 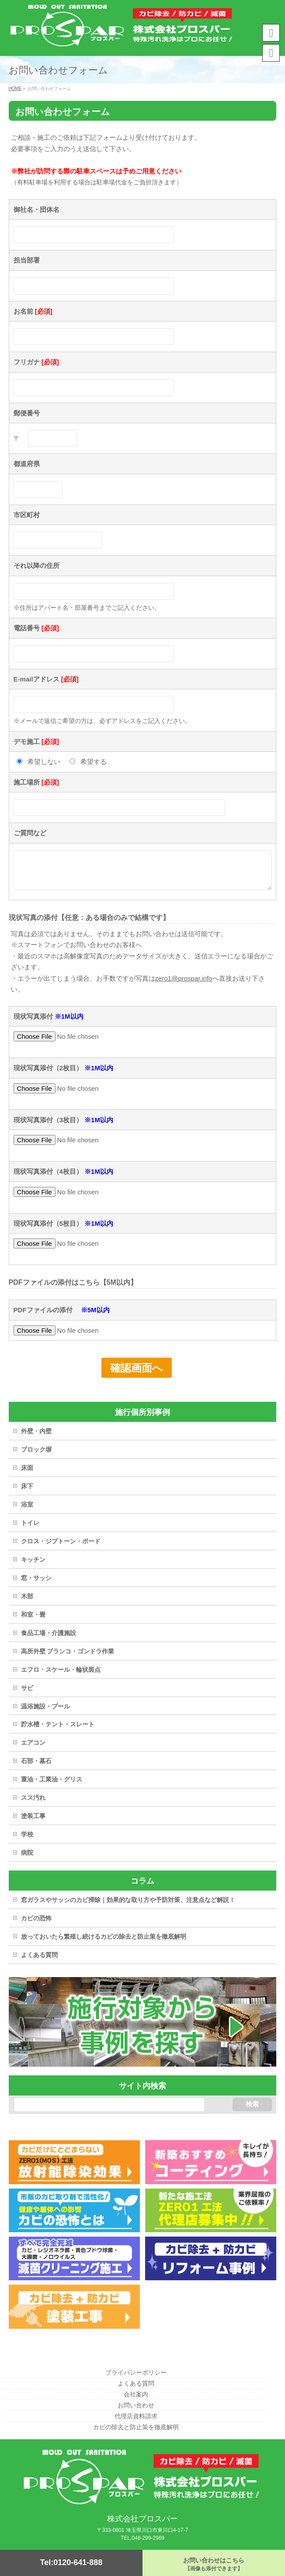 I want to click on クロス・ジプトーン・ボード, so click(x=61, y=1547).